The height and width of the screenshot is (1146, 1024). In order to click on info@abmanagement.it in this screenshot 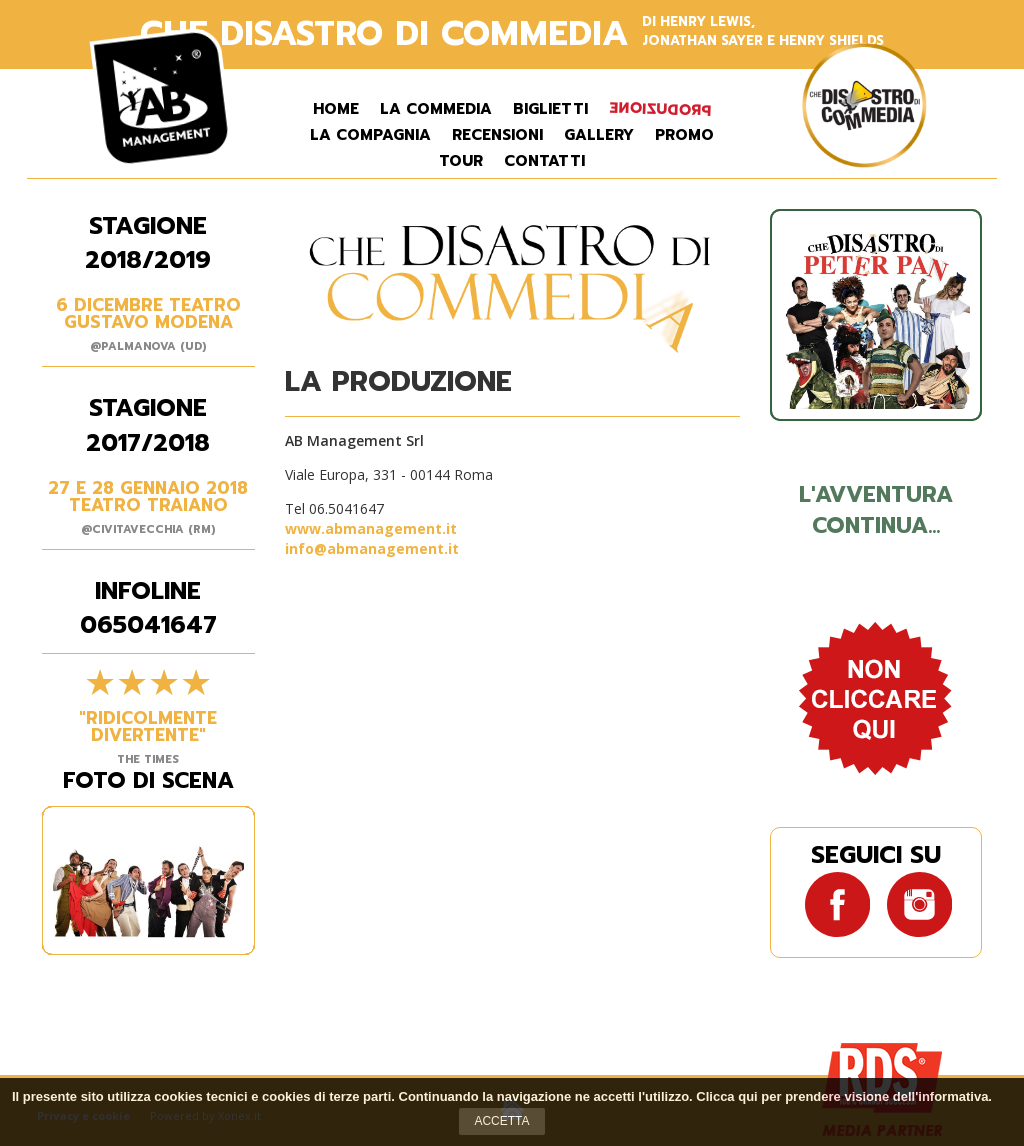, I will do `click(372, 548)`.